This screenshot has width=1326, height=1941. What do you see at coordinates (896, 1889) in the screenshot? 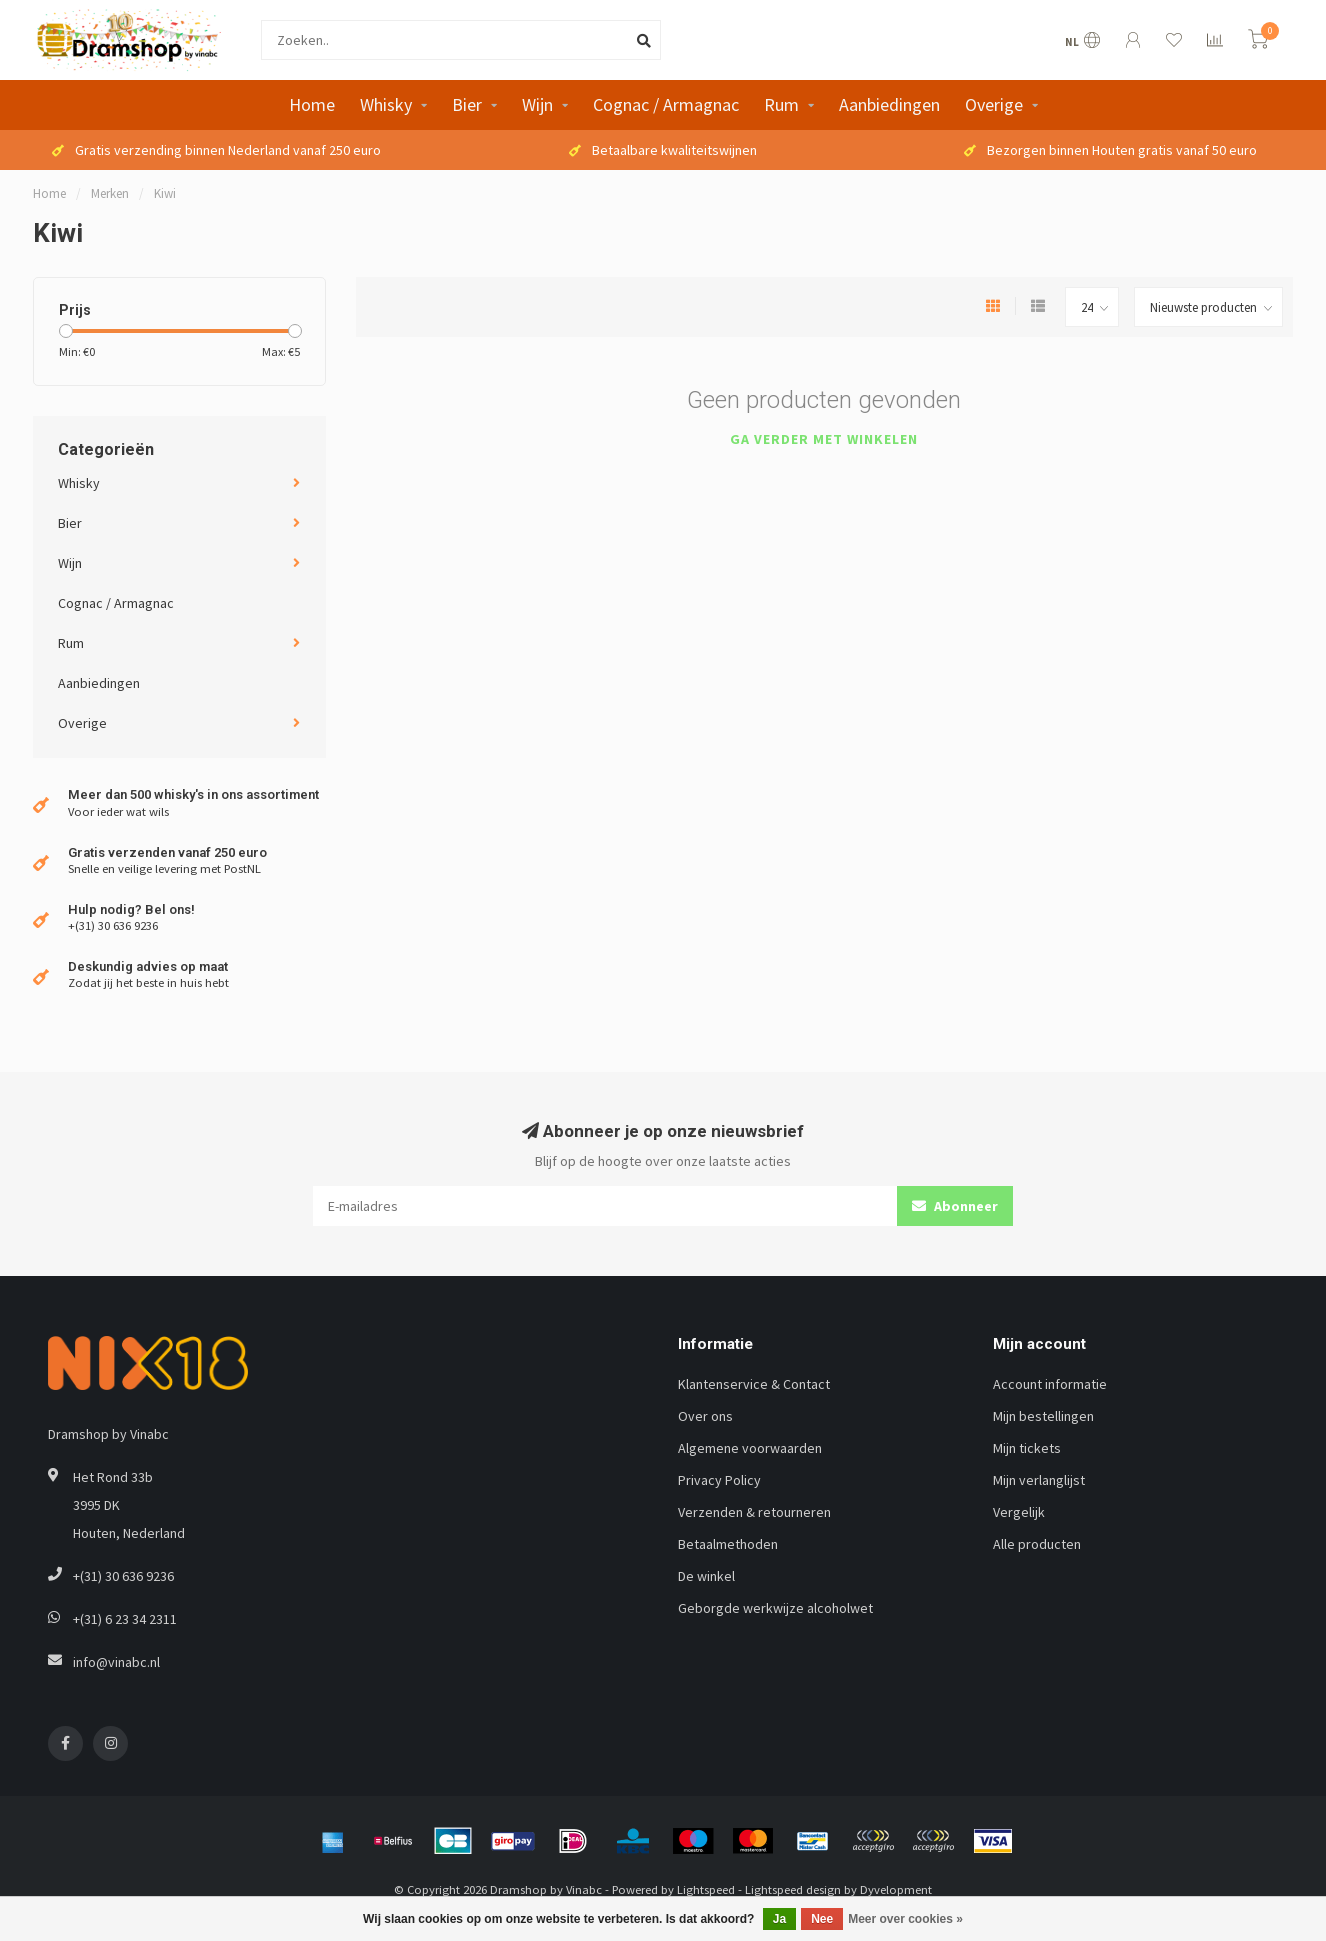
I see `Dyvelopment` at bounding box center [896, 1889].